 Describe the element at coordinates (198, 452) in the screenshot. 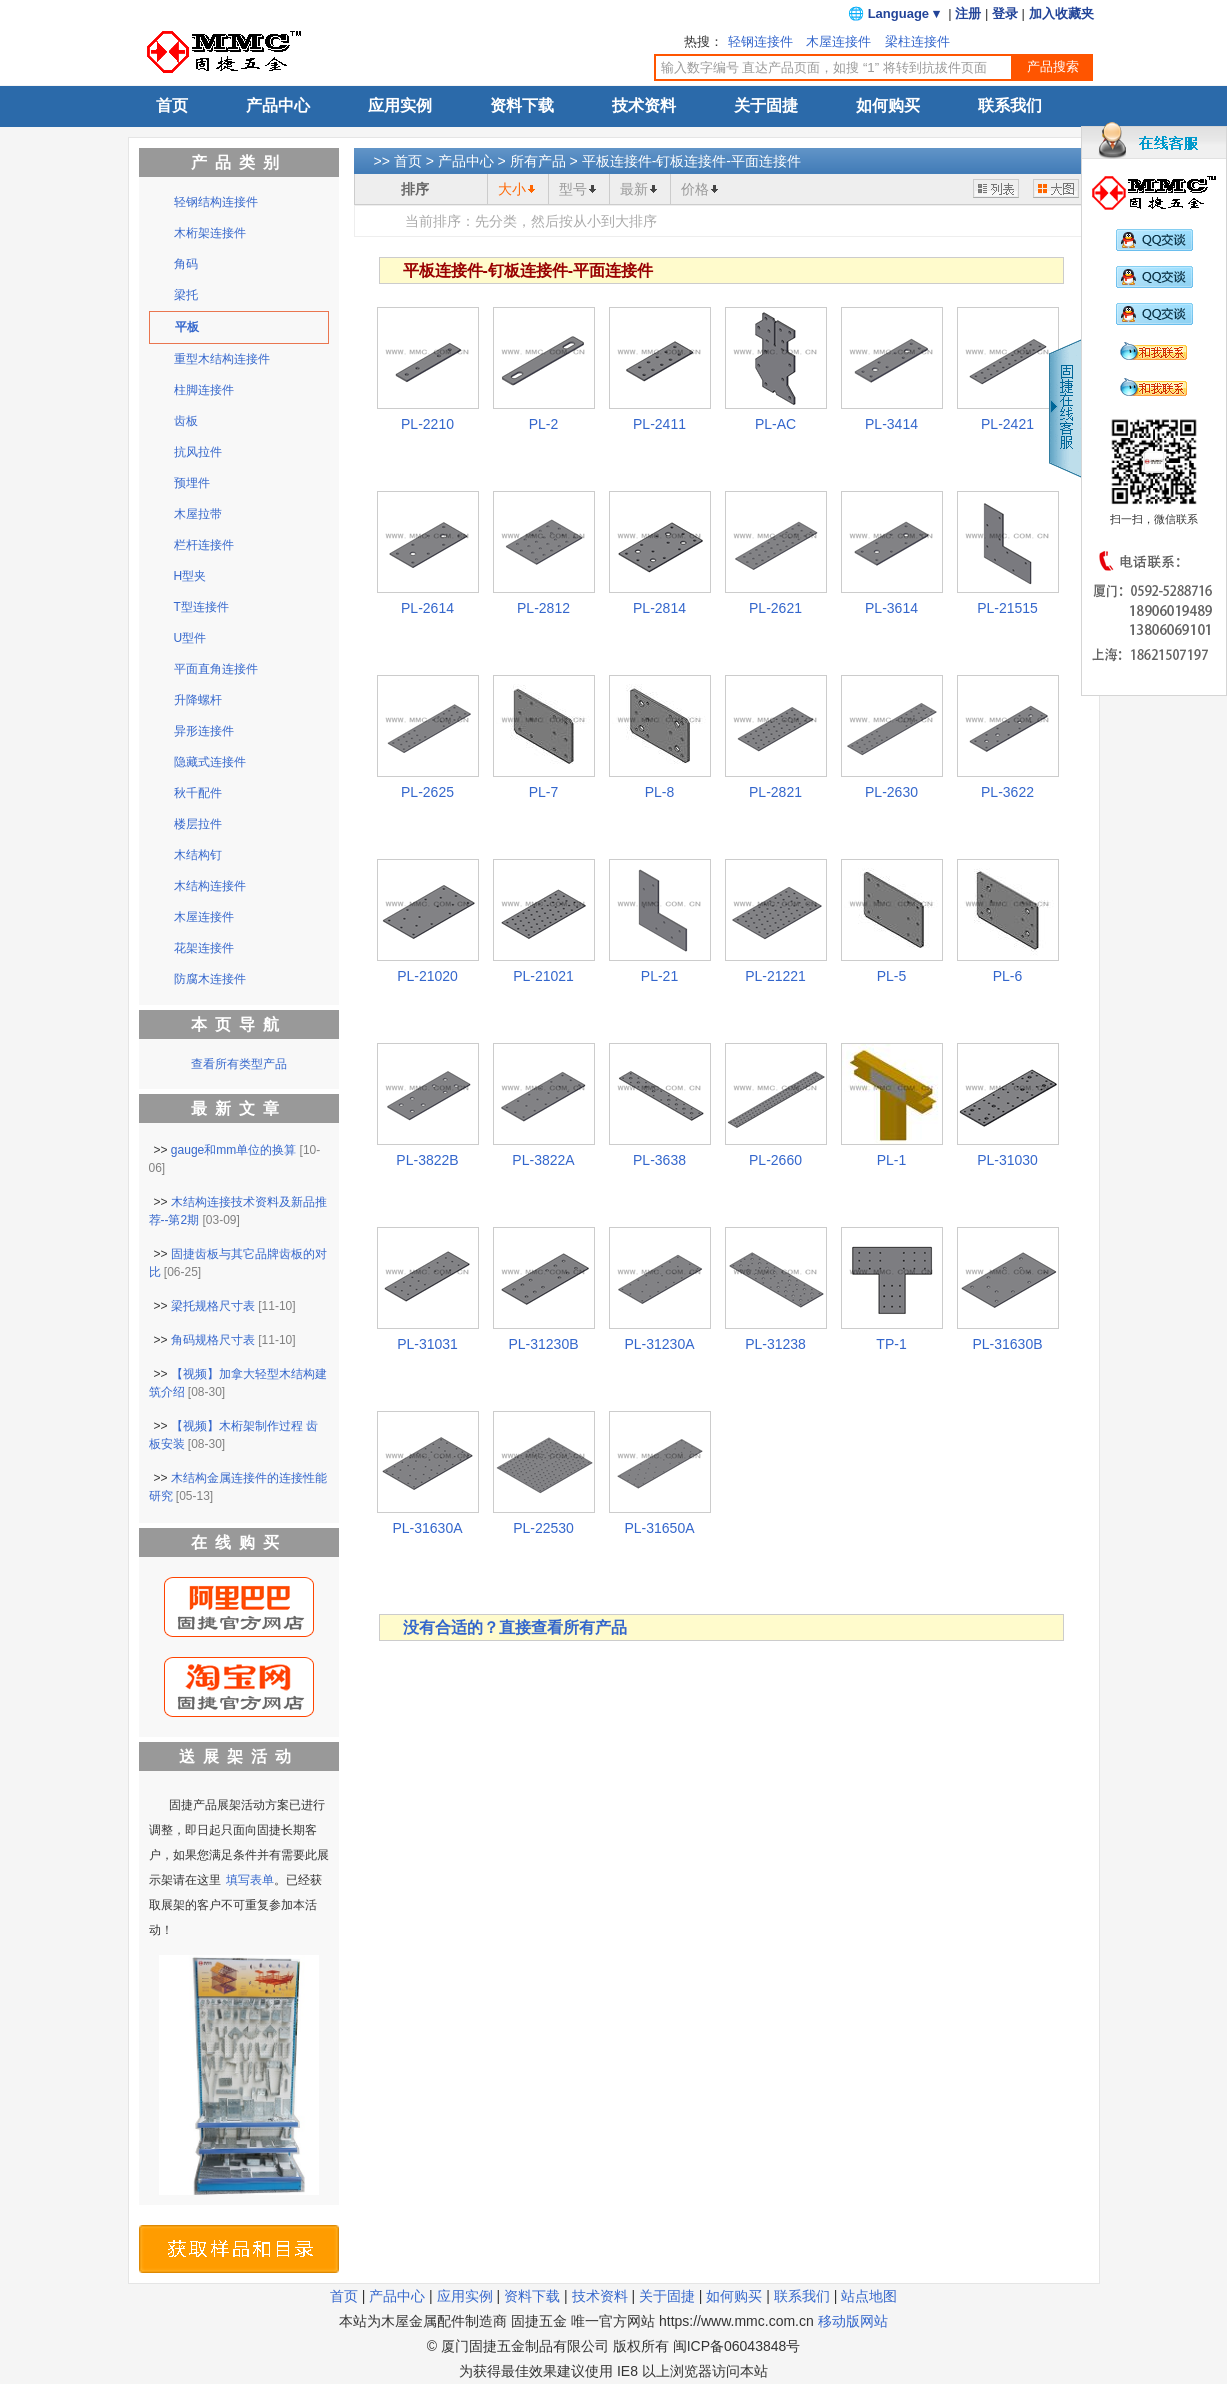

I see `抗风拉件` at that location.